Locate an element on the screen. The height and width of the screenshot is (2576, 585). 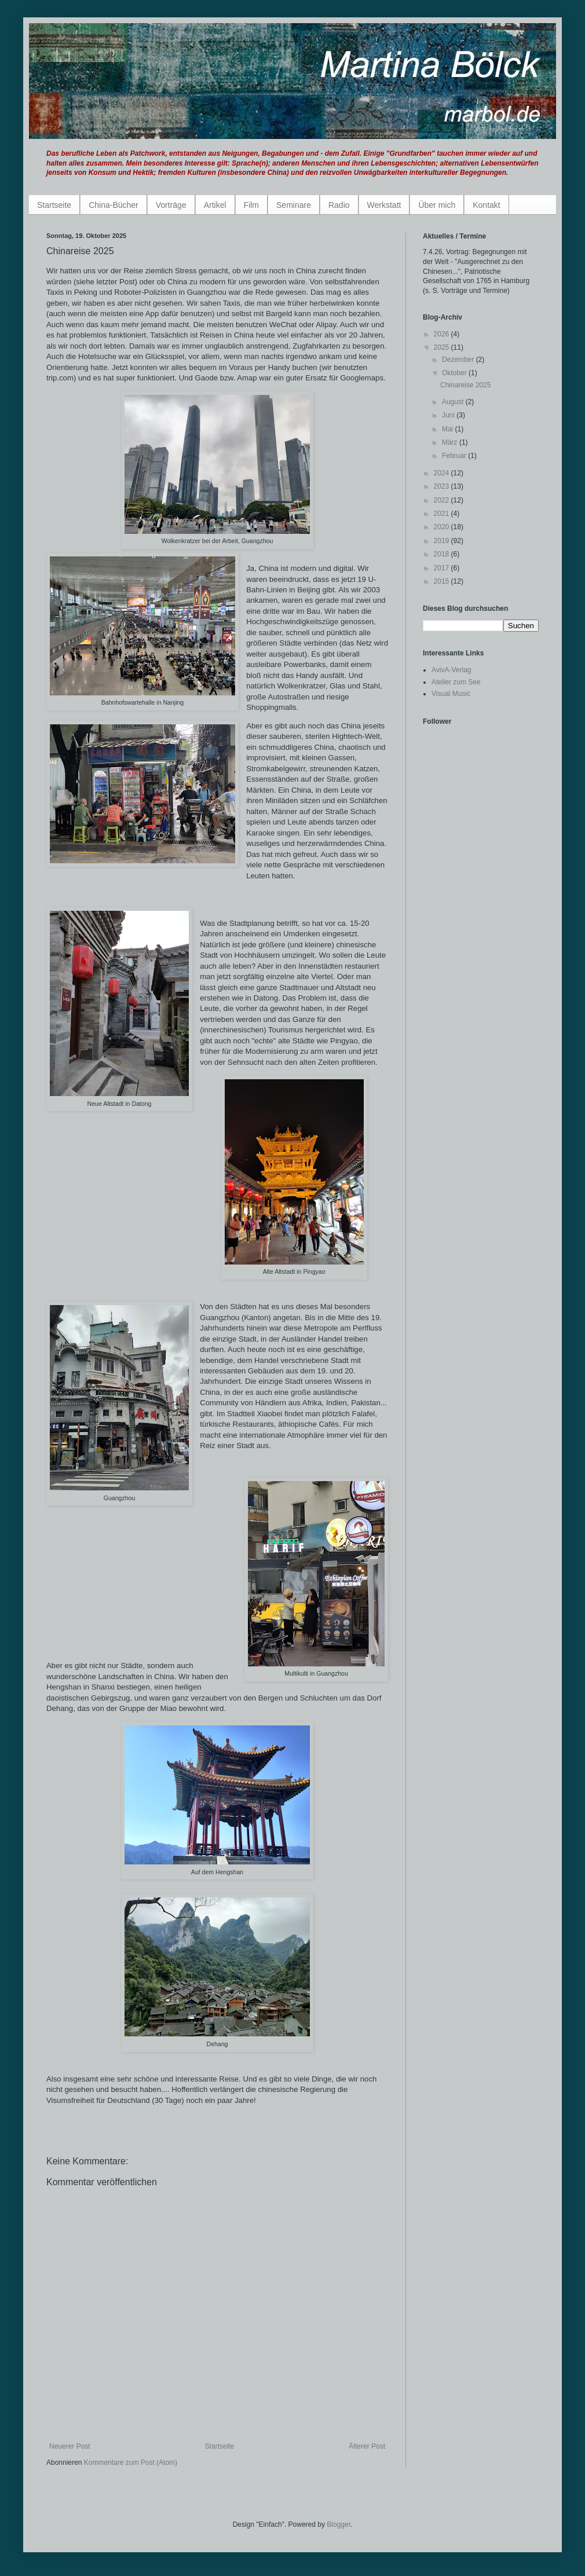
August is located at coordinates (454, 402).